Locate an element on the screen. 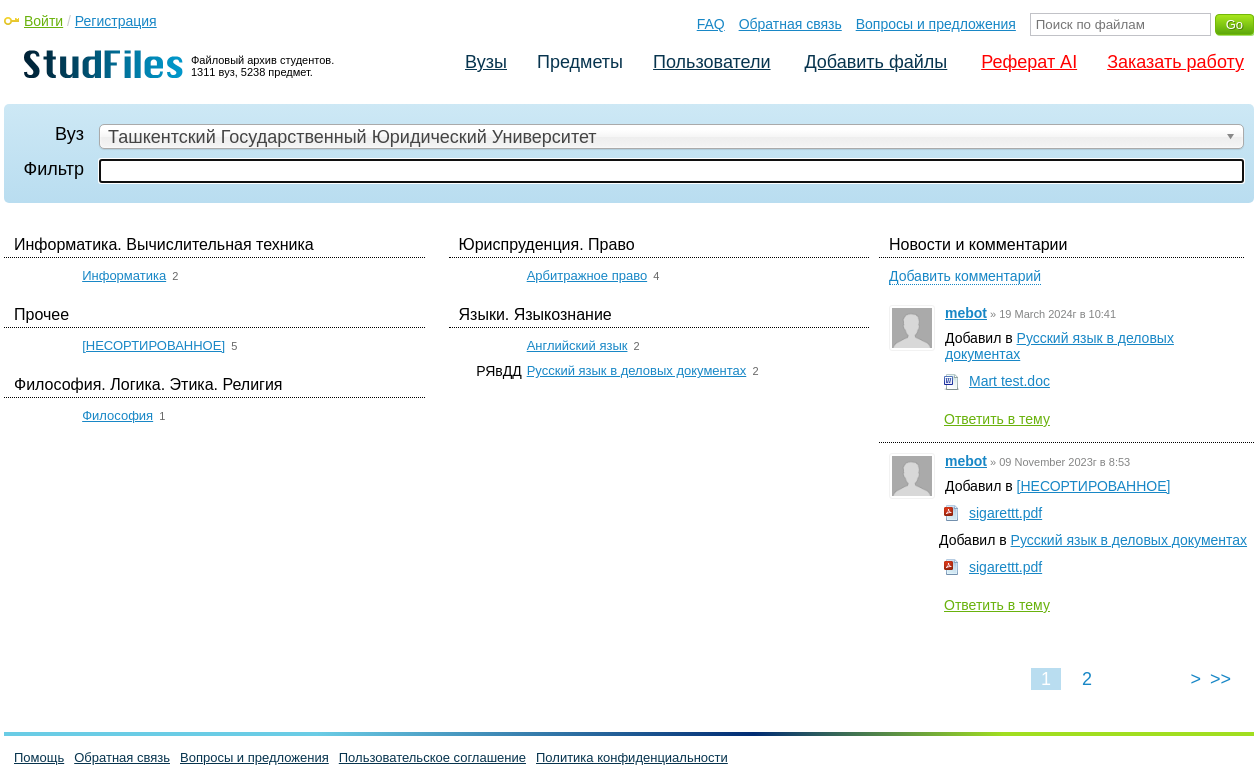 The width and height of the screenshot is (1258, 780). Добавить комментарий is located at coordinates (965, 276).